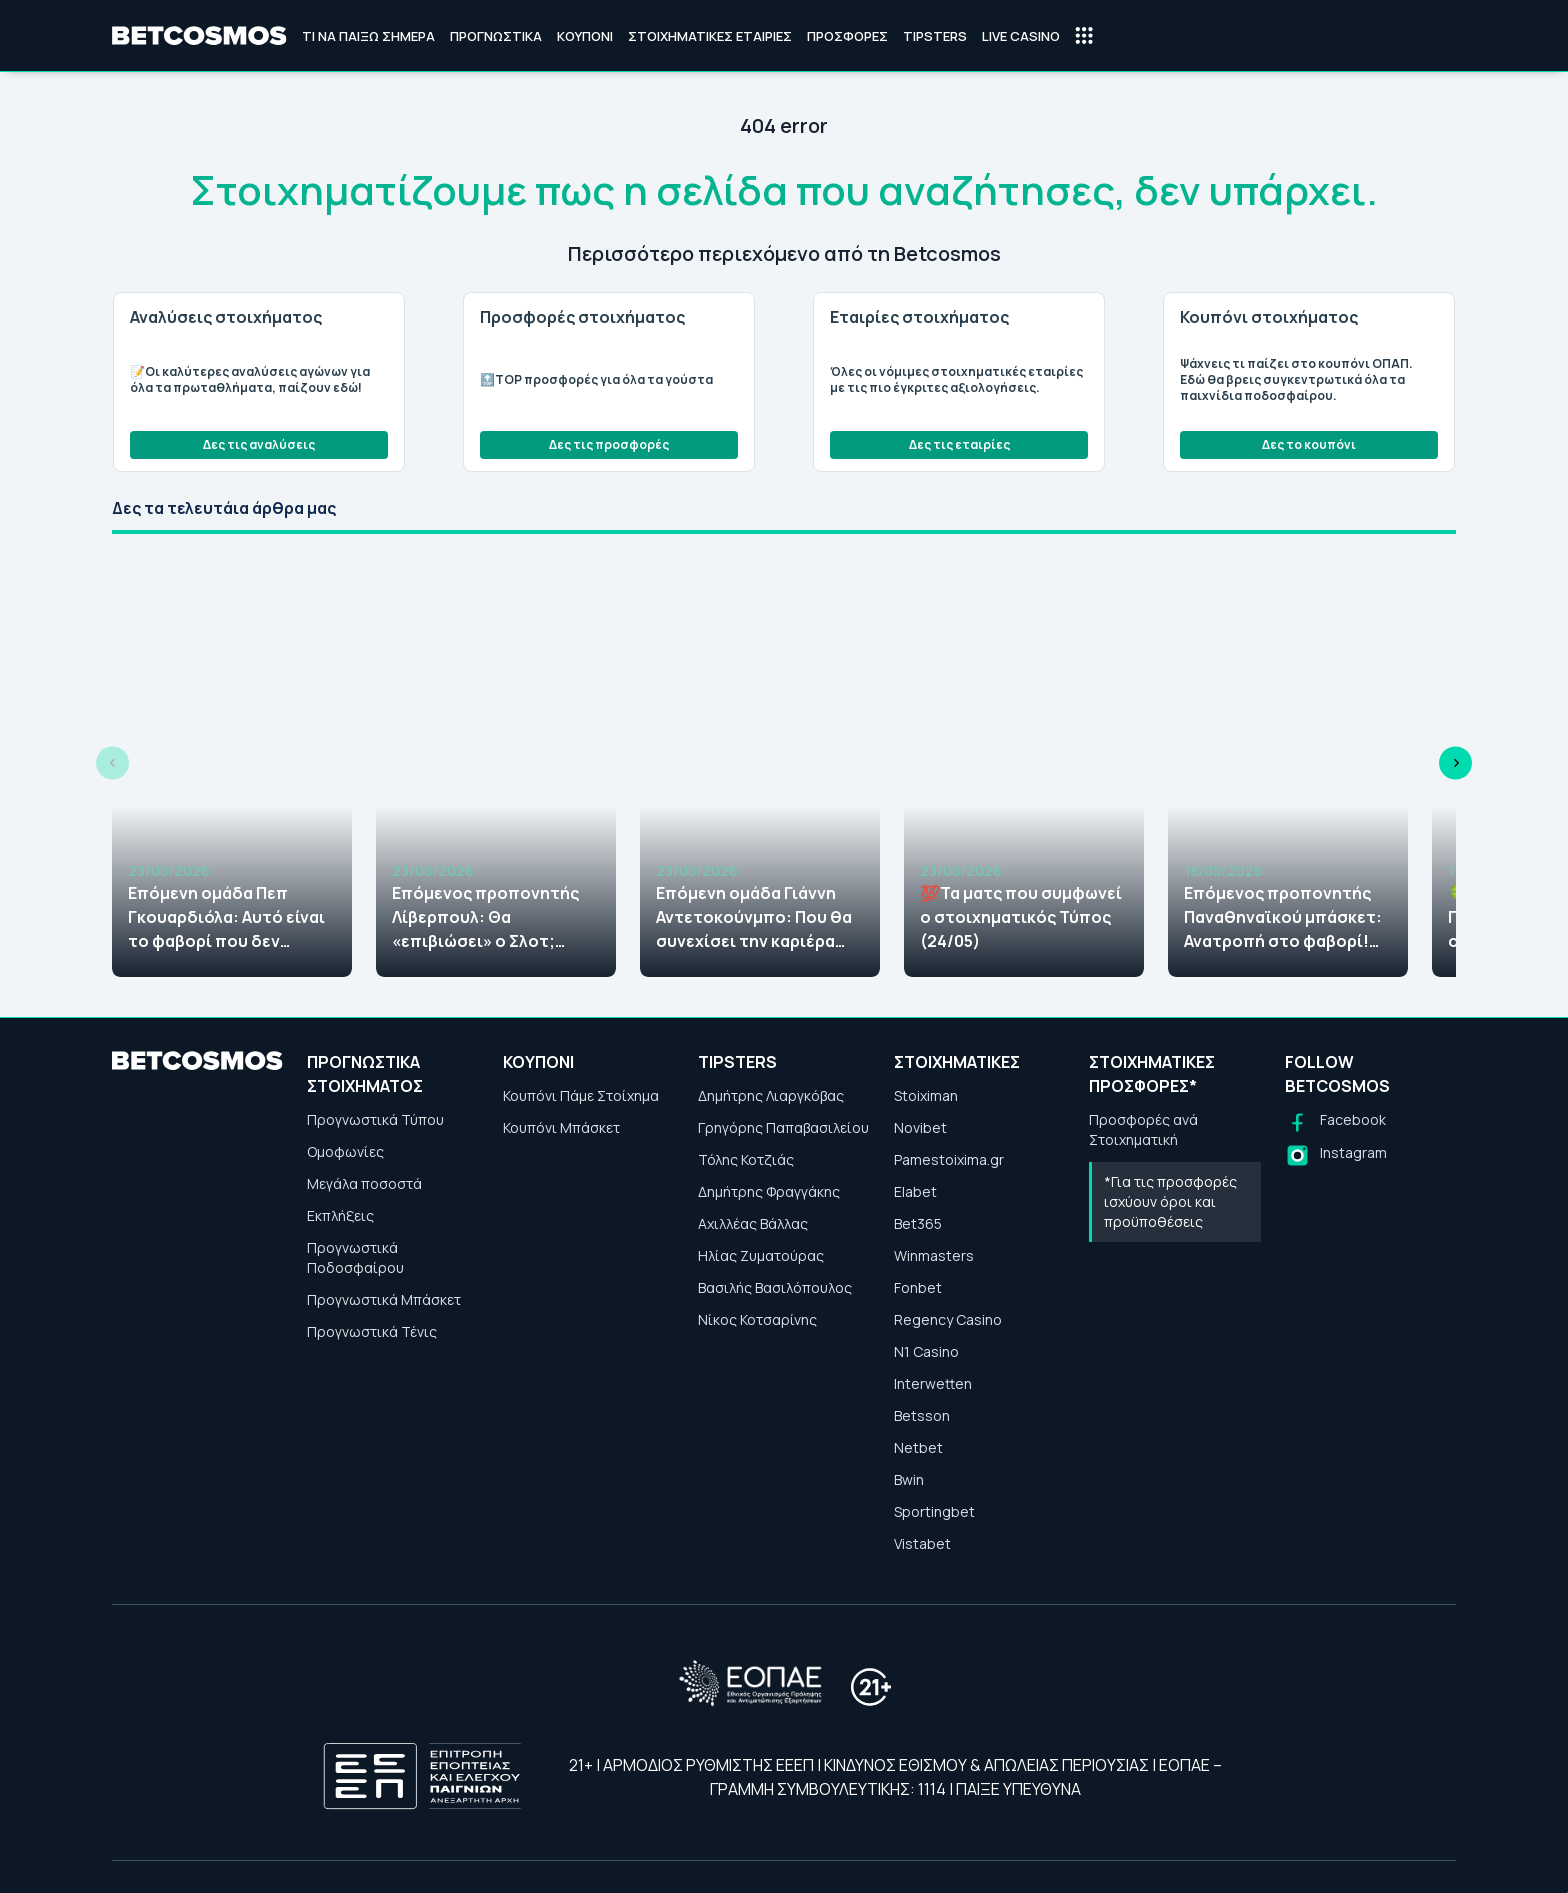 This screenshot has width=1568, height=1893. Describe the element at coordinates (485, 917) in the screenshot. I see `Επόμενος προπονητής Λίβερπουλ: Θα «επιβιώσει» ο Σλοτ; Αυτοί διεκδικούν τη θέση του!` at that location.